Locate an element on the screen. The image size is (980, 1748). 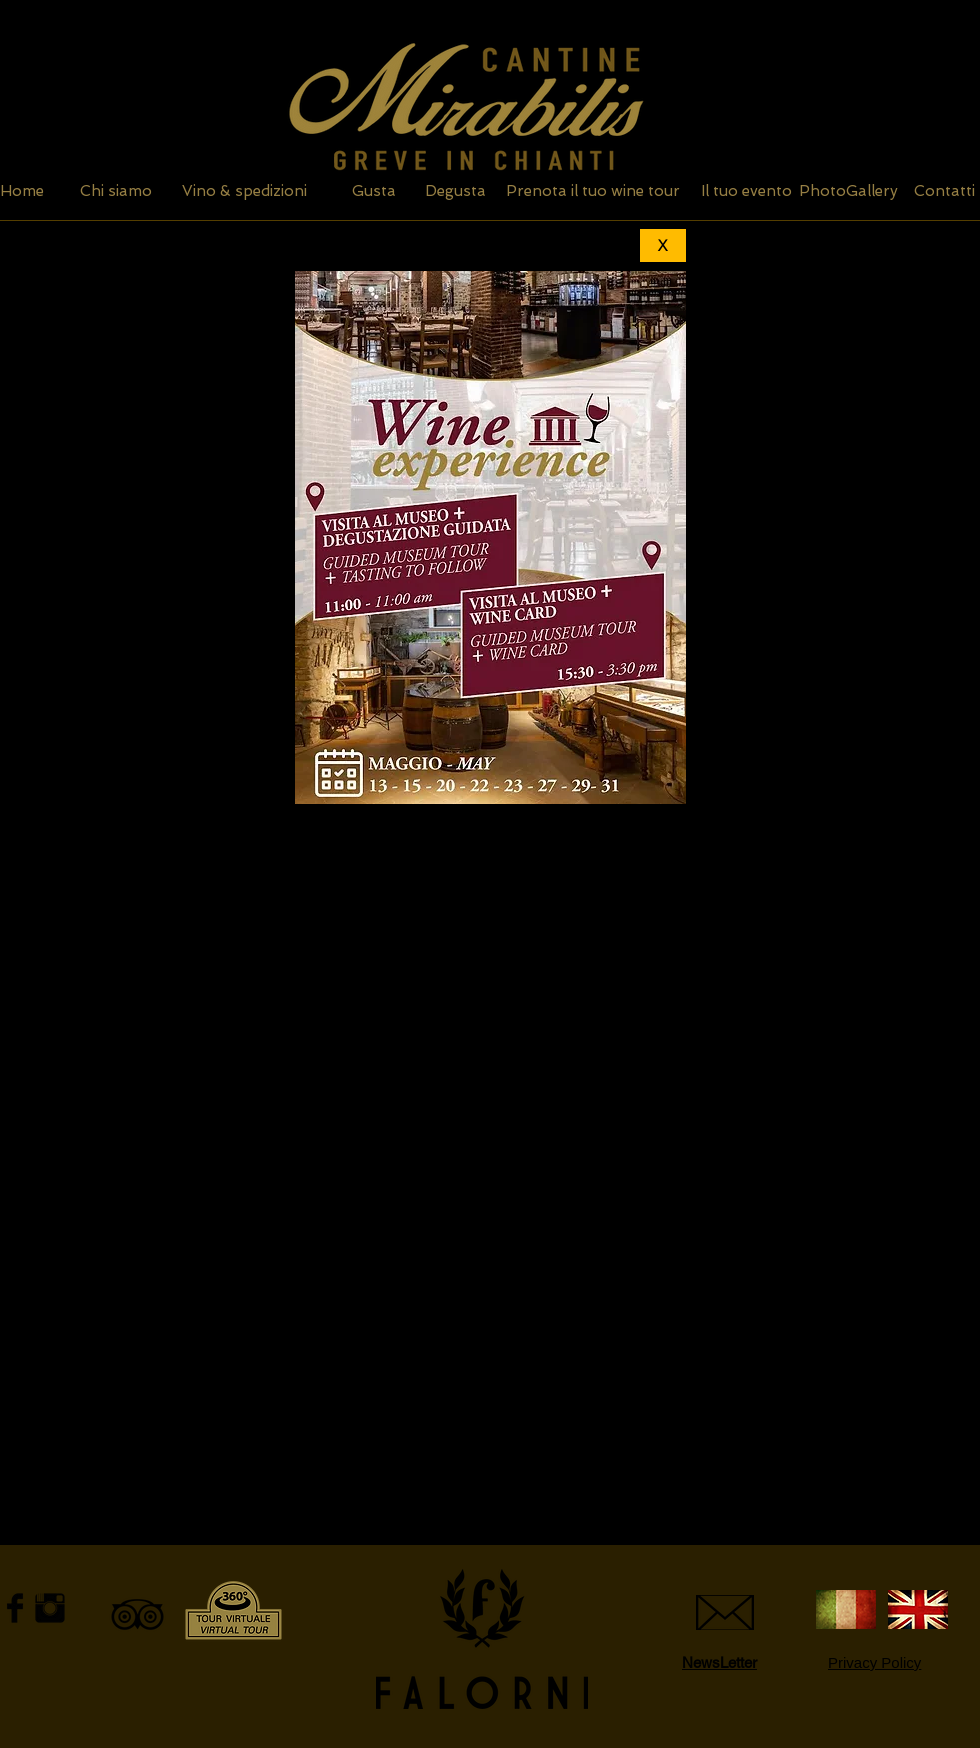
[Gusta] is located at coordinates (374, 191).